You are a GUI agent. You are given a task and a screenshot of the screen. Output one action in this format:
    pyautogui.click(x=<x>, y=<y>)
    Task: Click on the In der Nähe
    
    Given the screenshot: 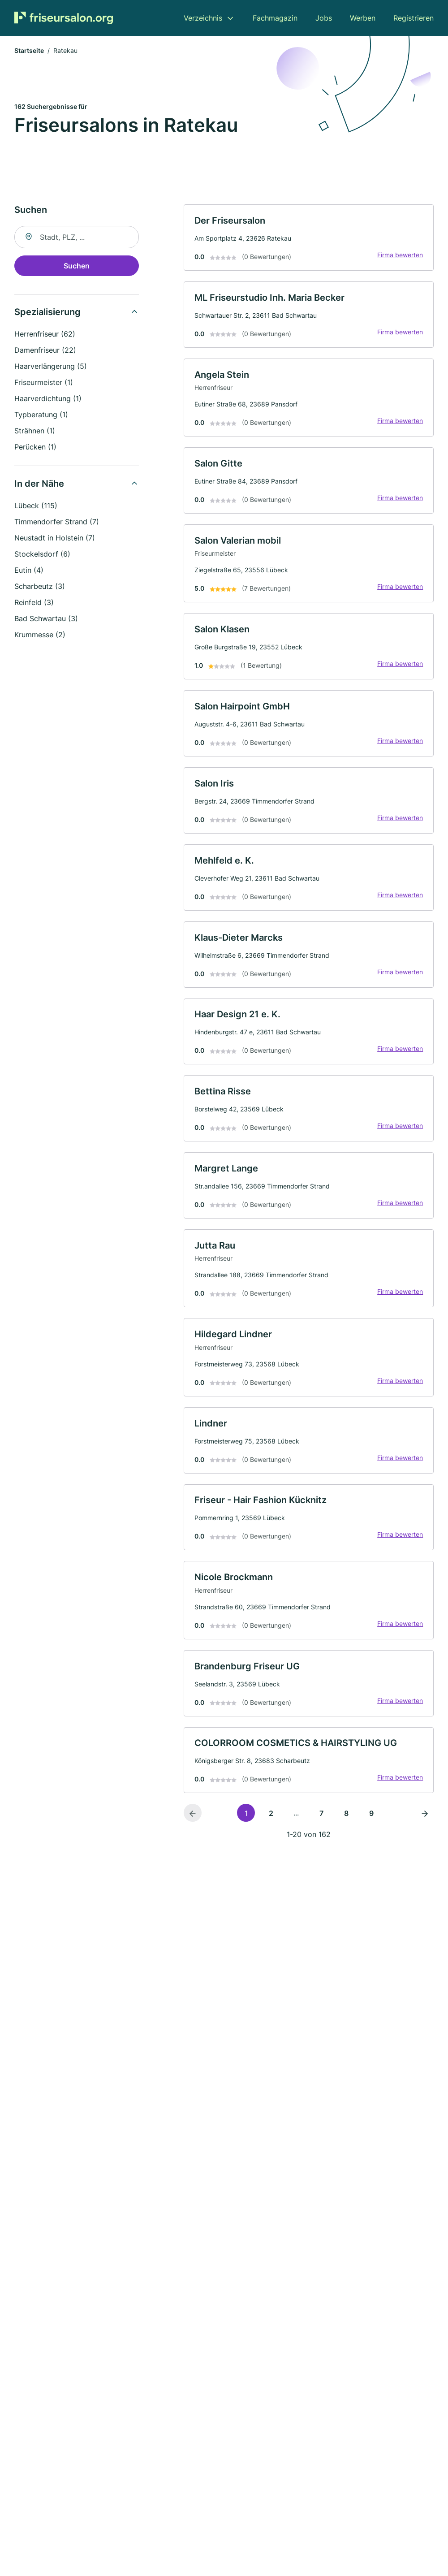 What is the action you would take?
    pyautogui.click(x=39, y=484)
    